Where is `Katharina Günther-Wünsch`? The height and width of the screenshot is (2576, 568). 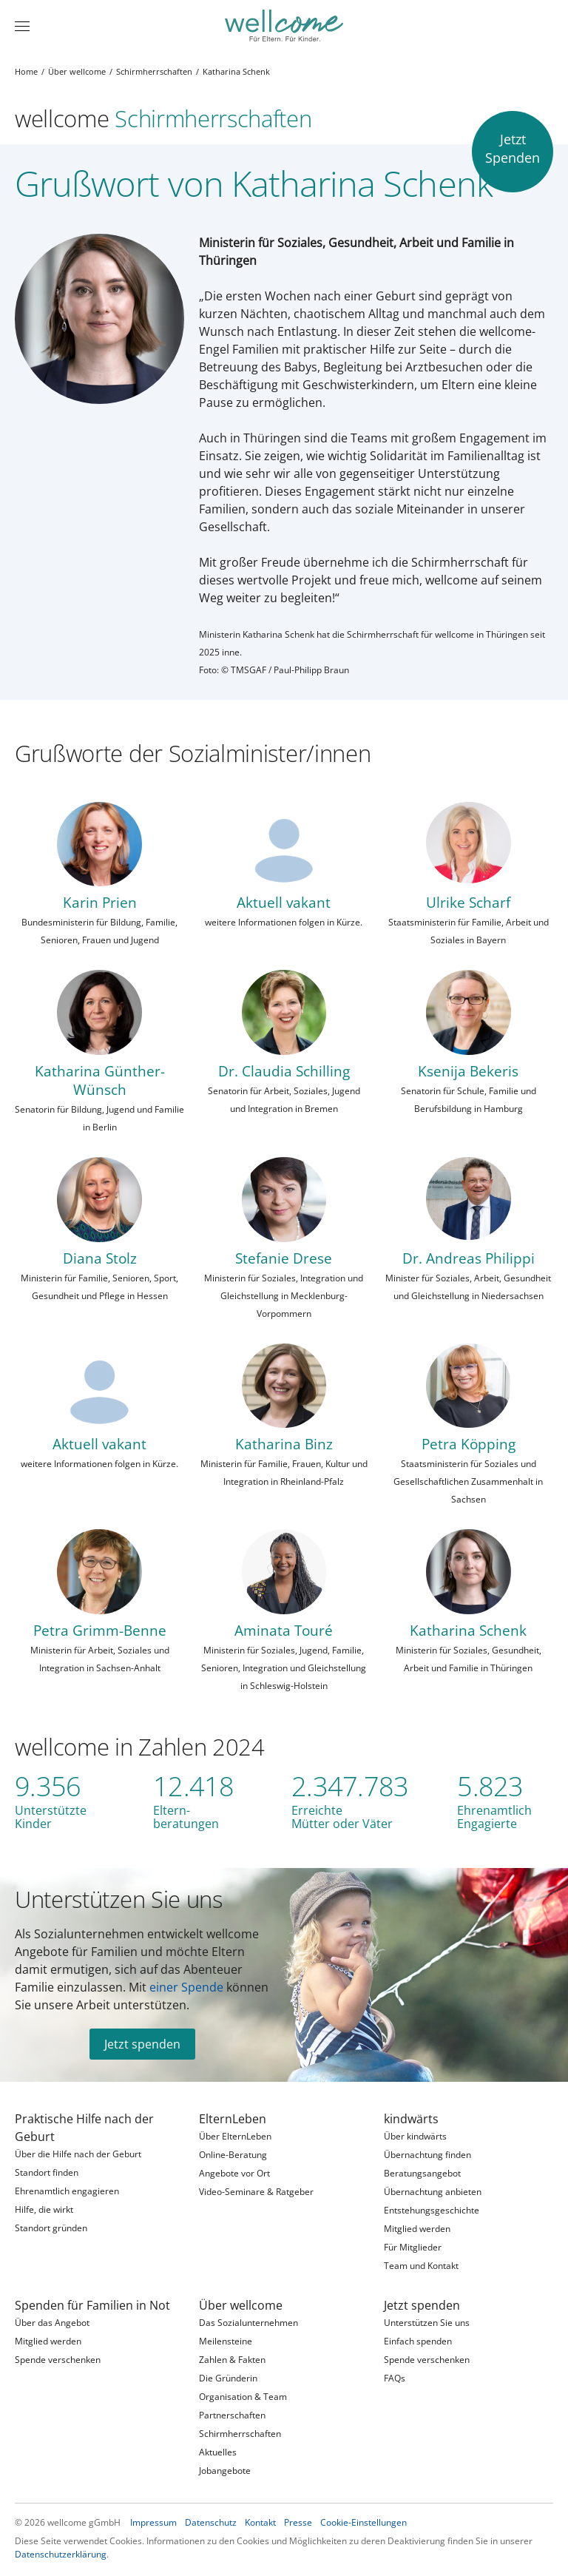 Katharina Günther-Wünsch is located at coordinates (100, 1080).